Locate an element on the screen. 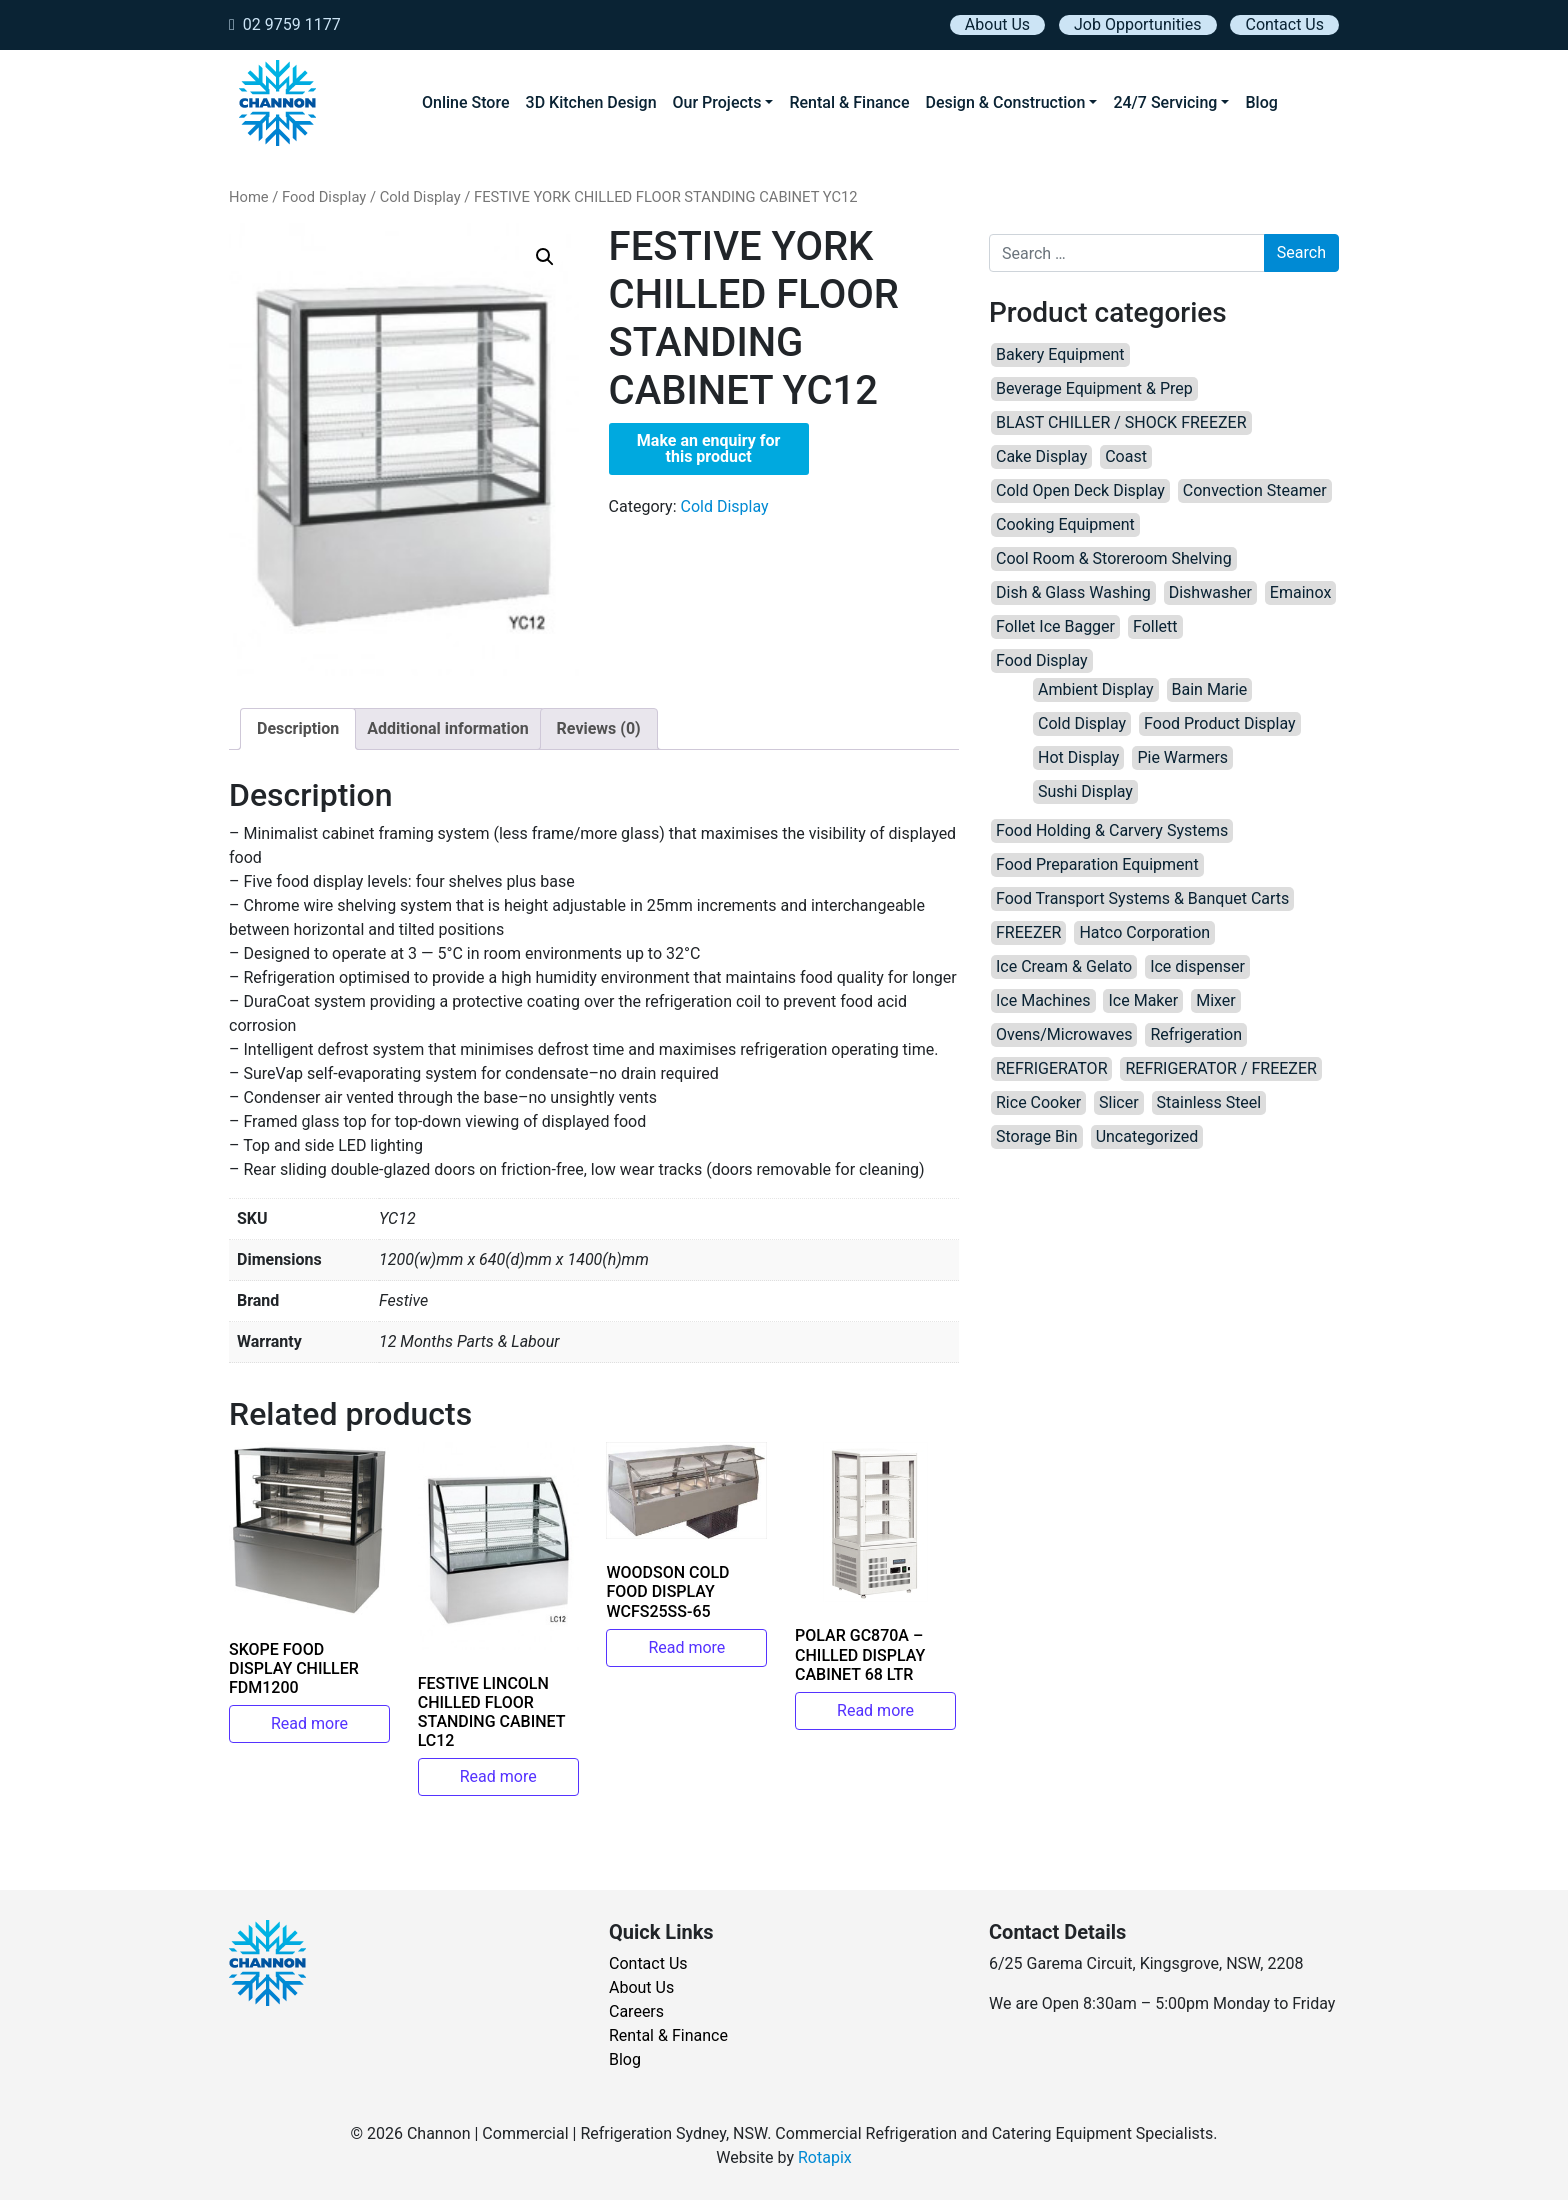 The width and height of the screenshot is (1568, 2200). BLAST CHILLER / SHOCK FREEZER is located at coordinates (1121, 422).